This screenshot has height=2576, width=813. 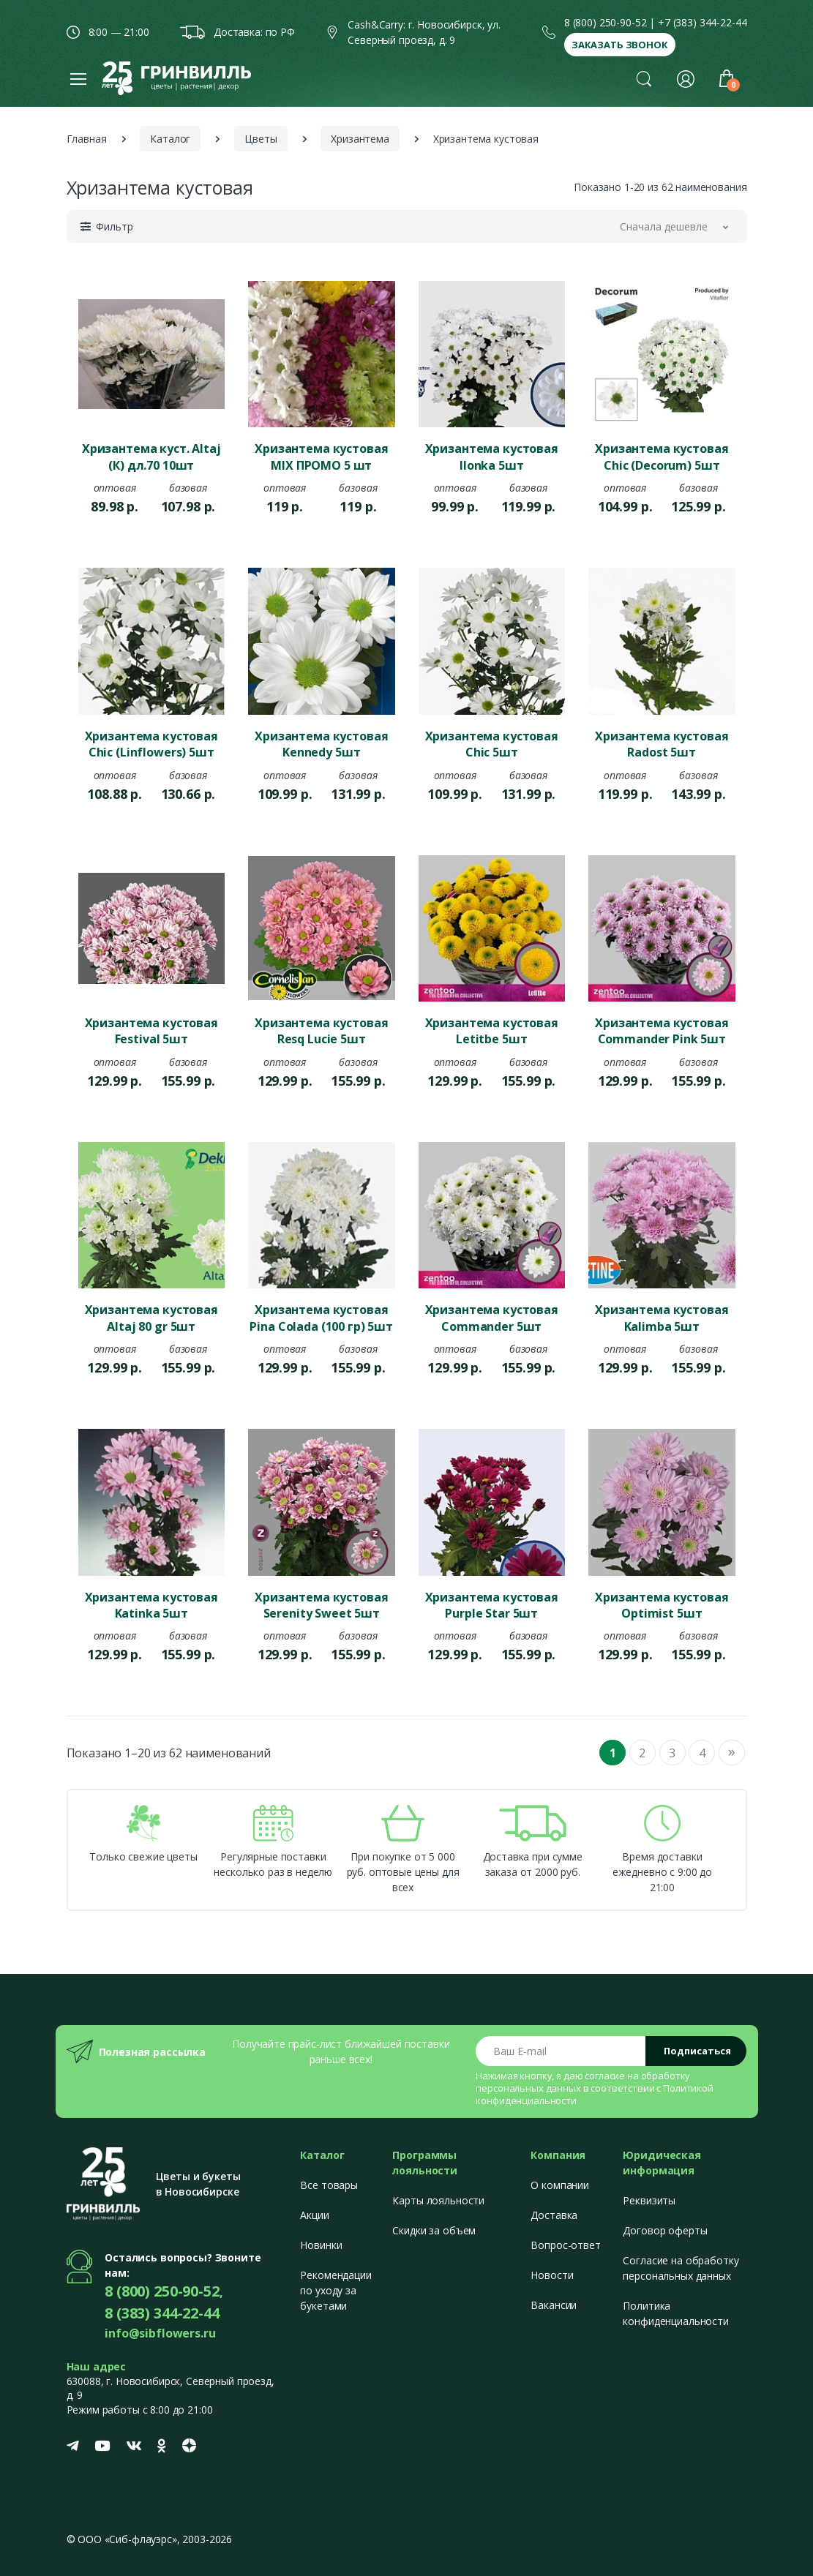 I want to click on Каталог, so click(x=170, y=139).